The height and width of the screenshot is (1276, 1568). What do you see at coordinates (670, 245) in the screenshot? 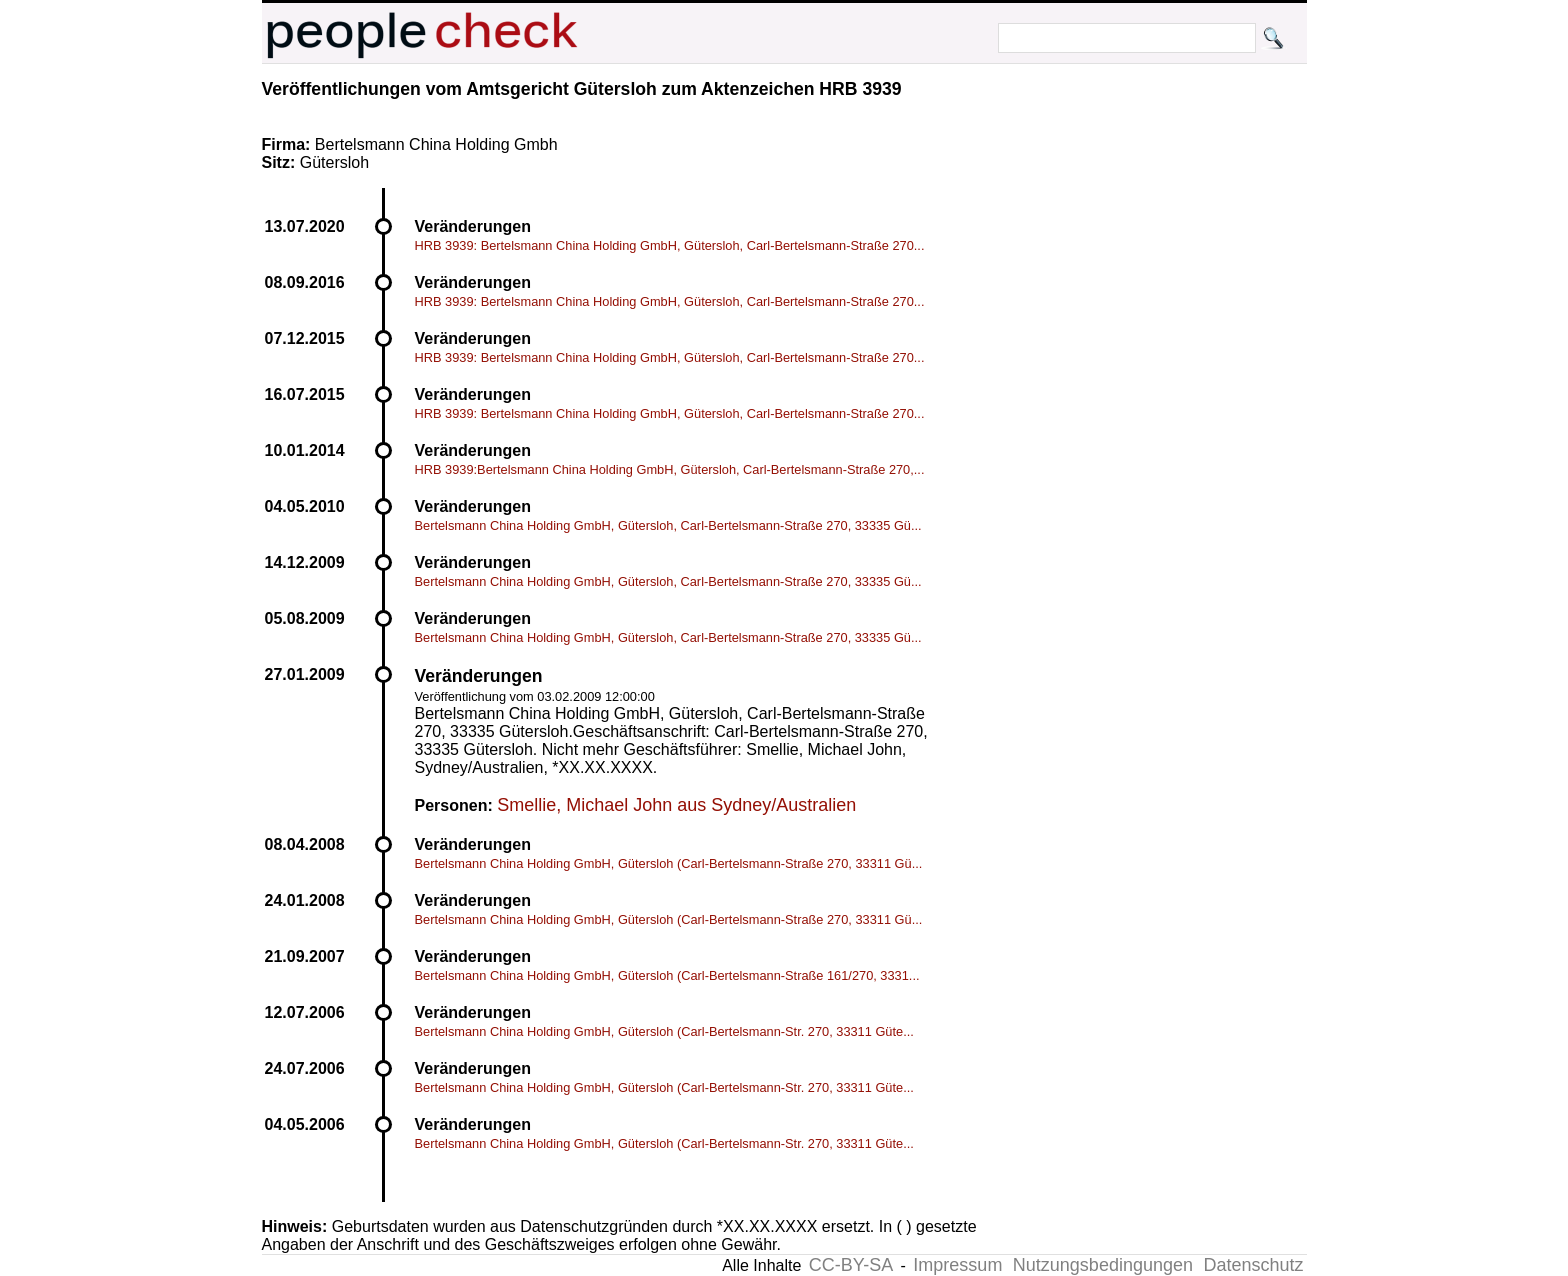
I see `HRB 3939: Bertelsmann China Holding GmbH, Gütersloh, Carl-Bertelsmann-Straße 270...` at bounding box center [670, 245].